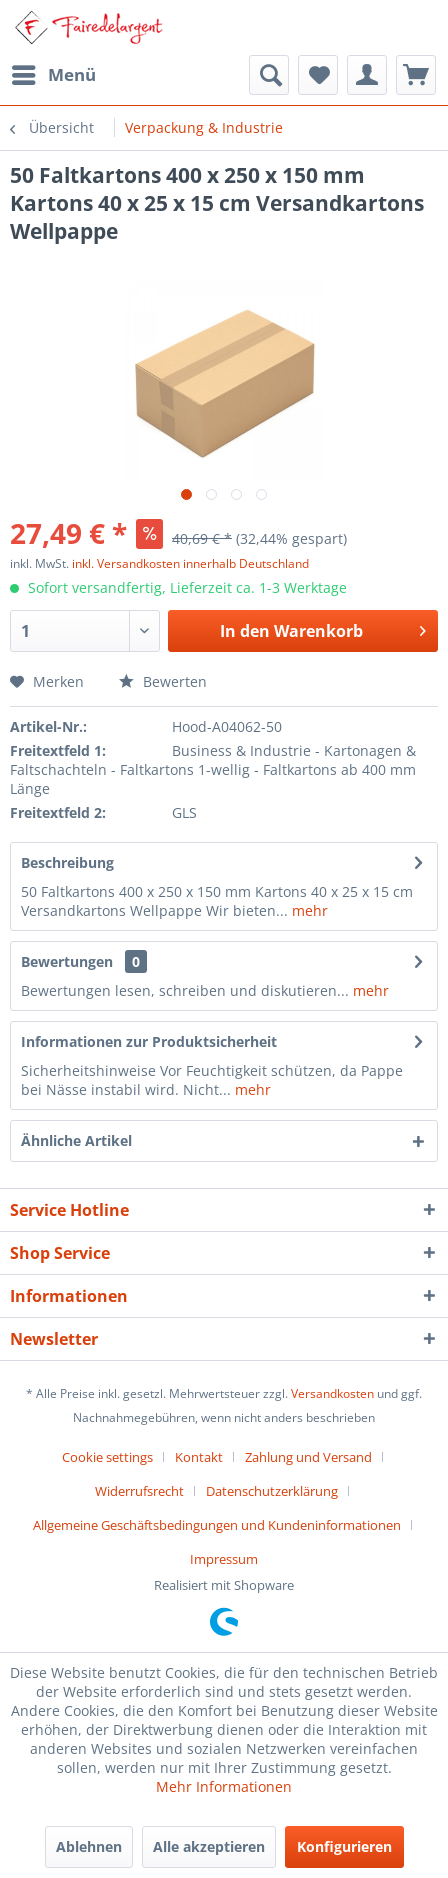 This screenshot has width=448, height=1878. Describe the element at coordinates (53, 75) in the screenshot. I see `[menuitem]` at that location.